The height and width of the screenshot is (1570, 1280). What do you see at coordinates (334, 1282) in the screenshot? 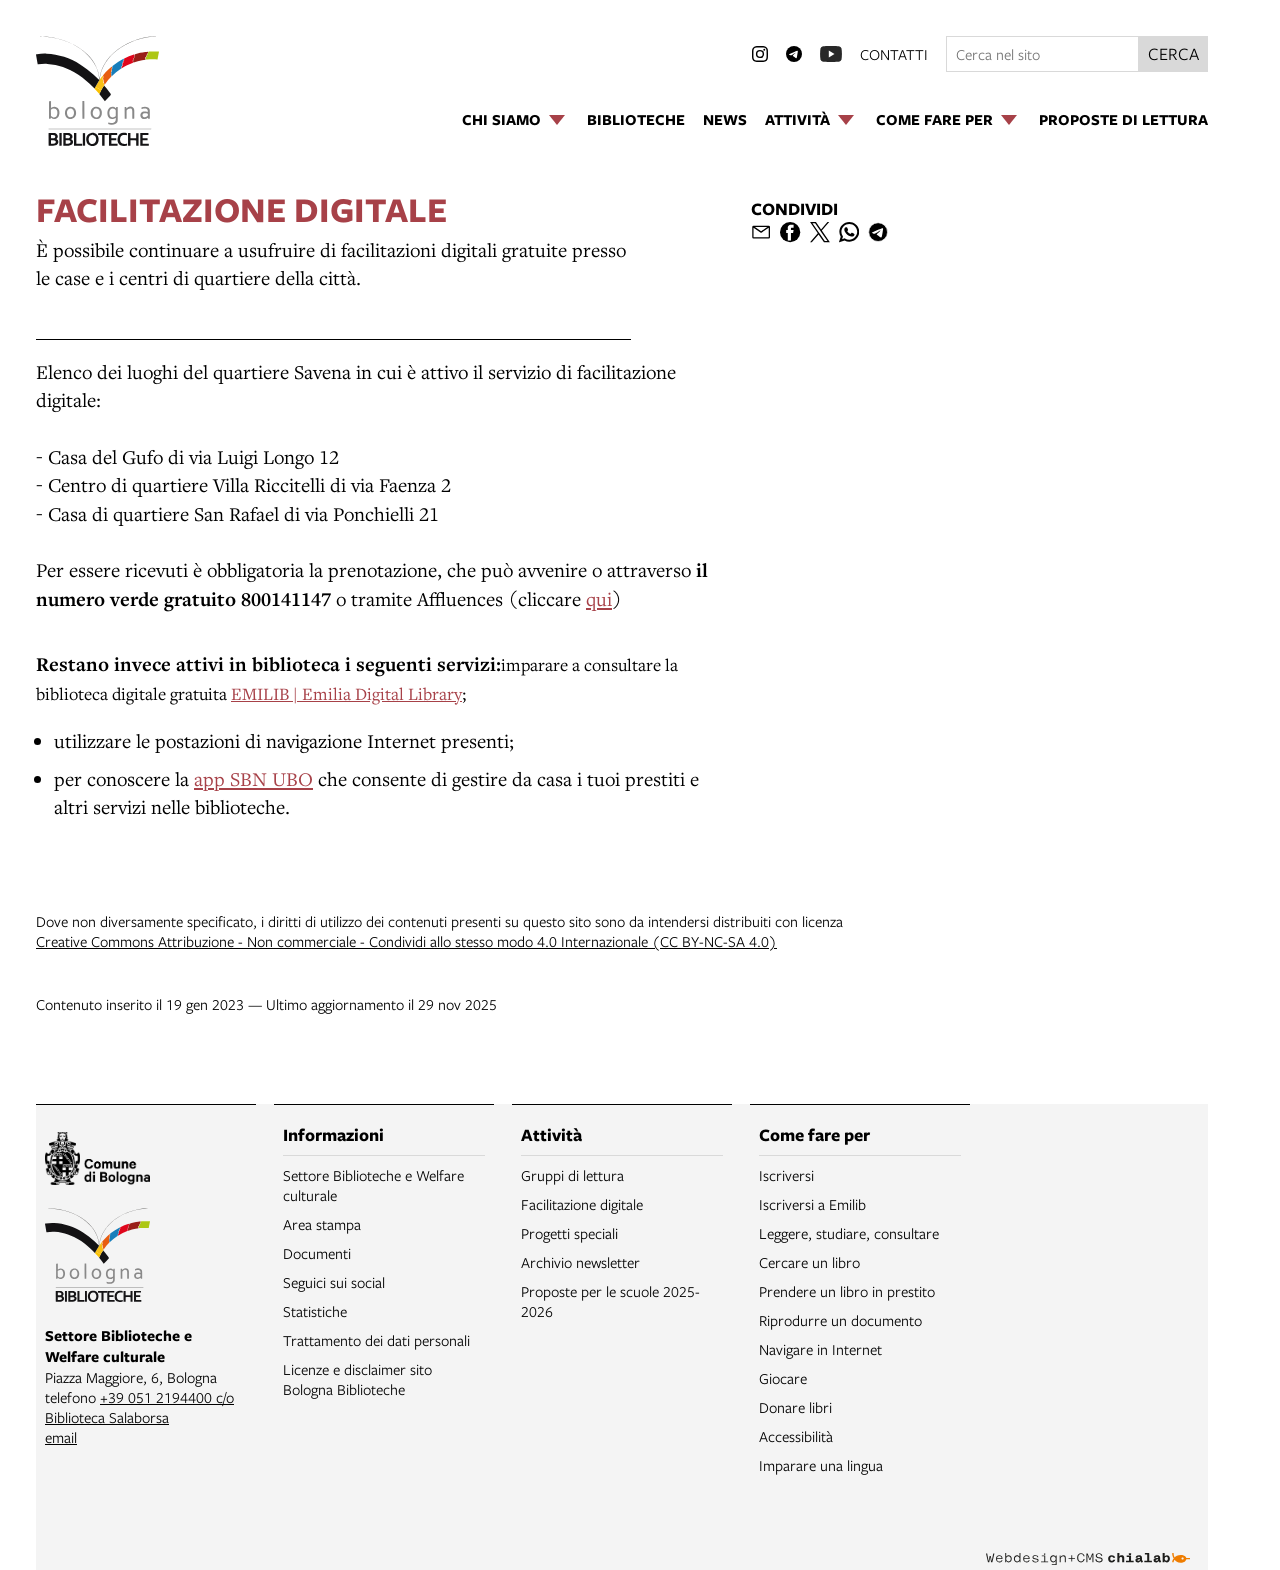
I see `Seguici sui social` at bounding box center [334, 1282].